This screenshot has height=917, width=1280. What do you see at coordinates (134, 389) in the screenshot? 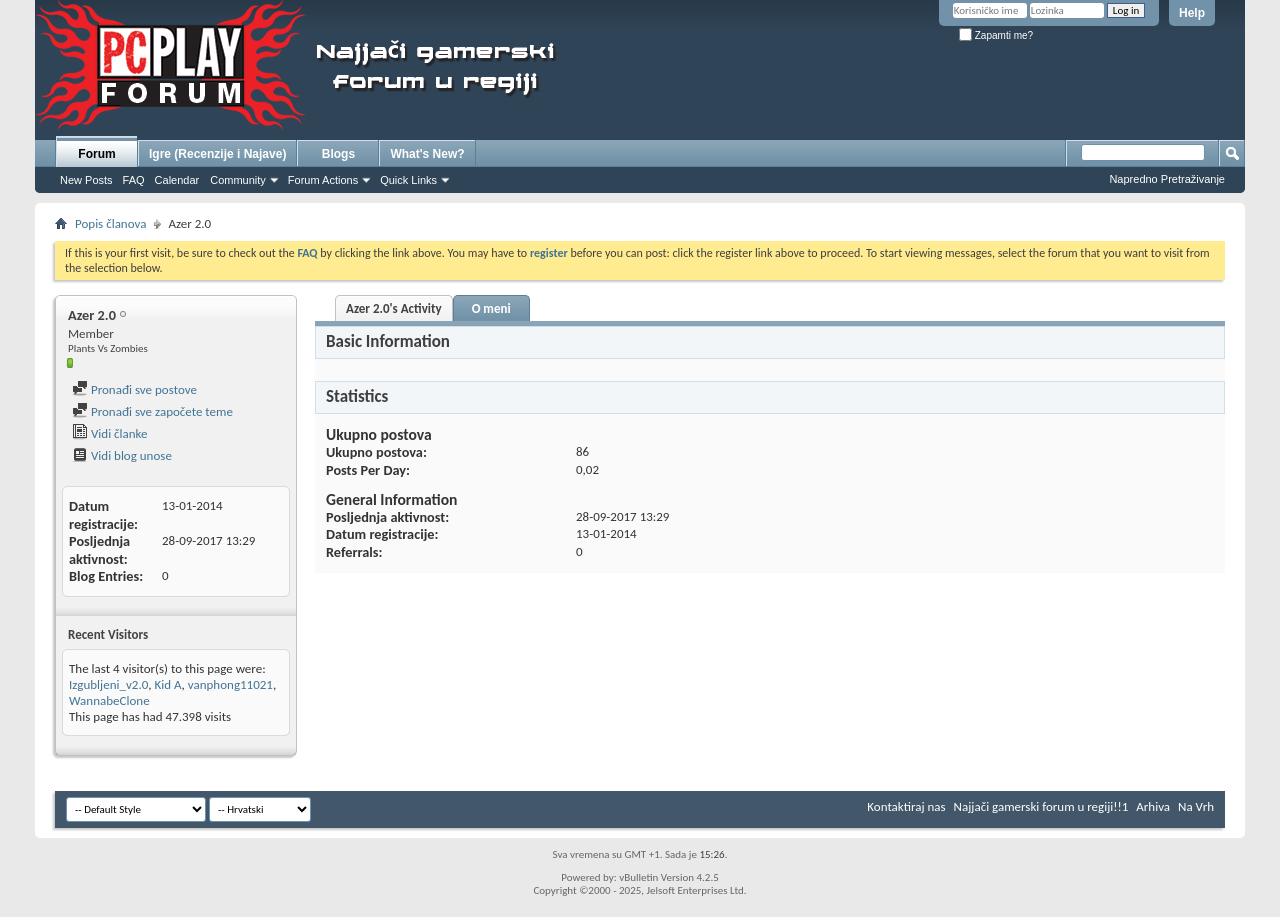
I see `Pronađi sve postove` at bounding box center [134, 389].